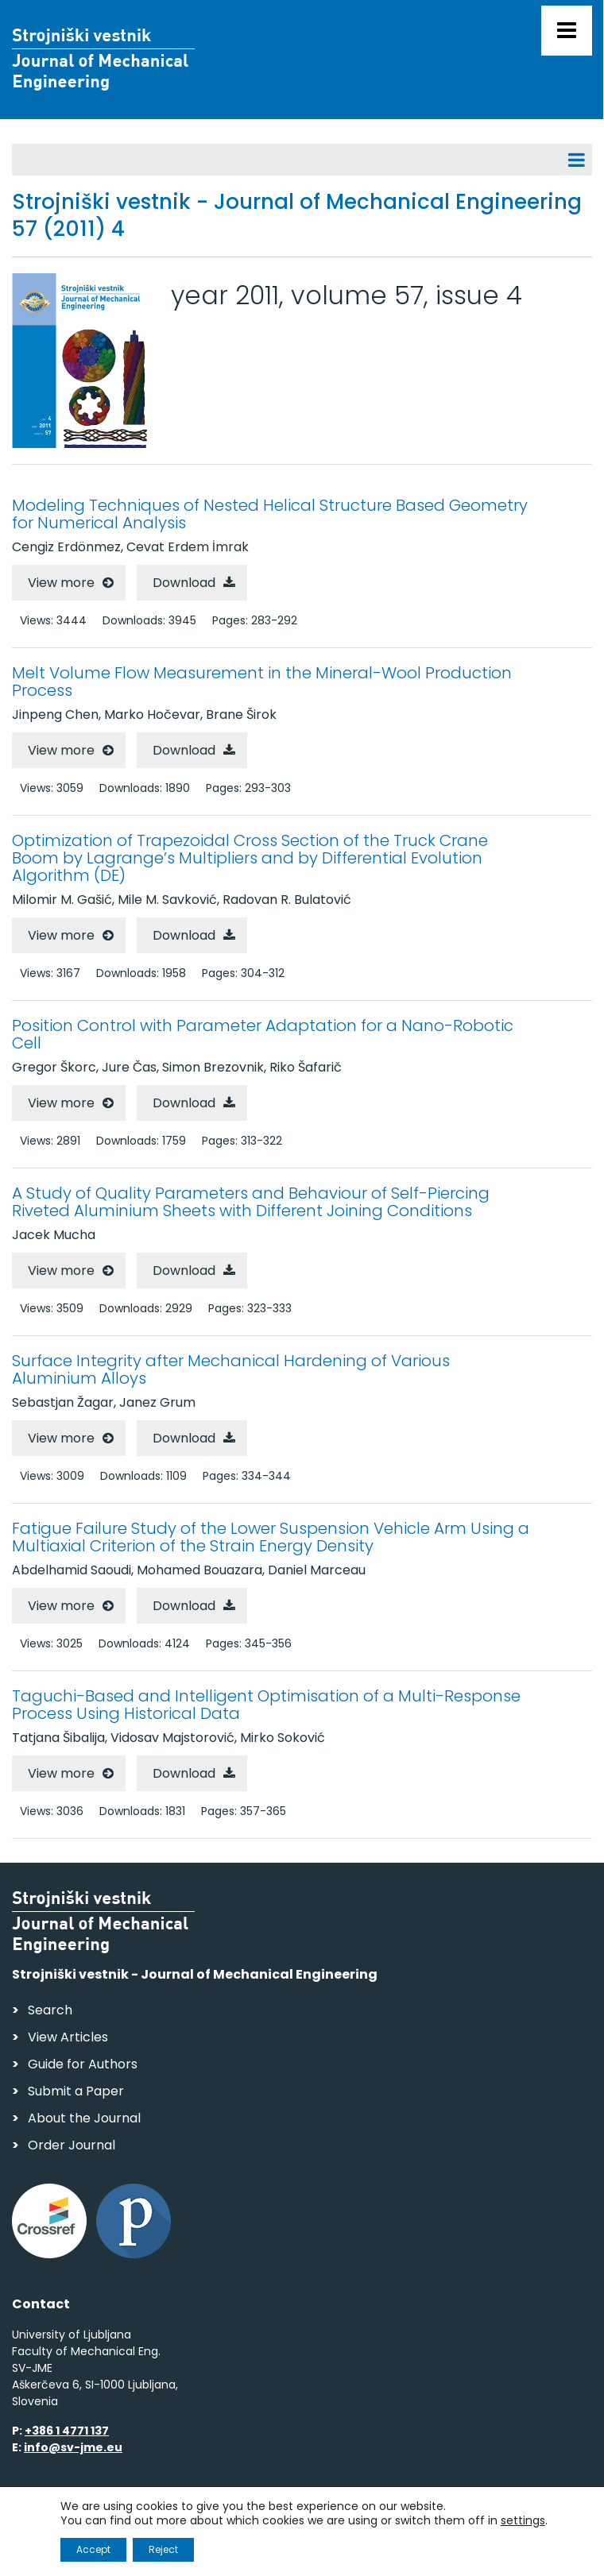 This screenshot has height=2576, width=604. What do you see at coordinates (50, 2010) in the screenshot?
I see `Search` at bounding box center [50, 2010].